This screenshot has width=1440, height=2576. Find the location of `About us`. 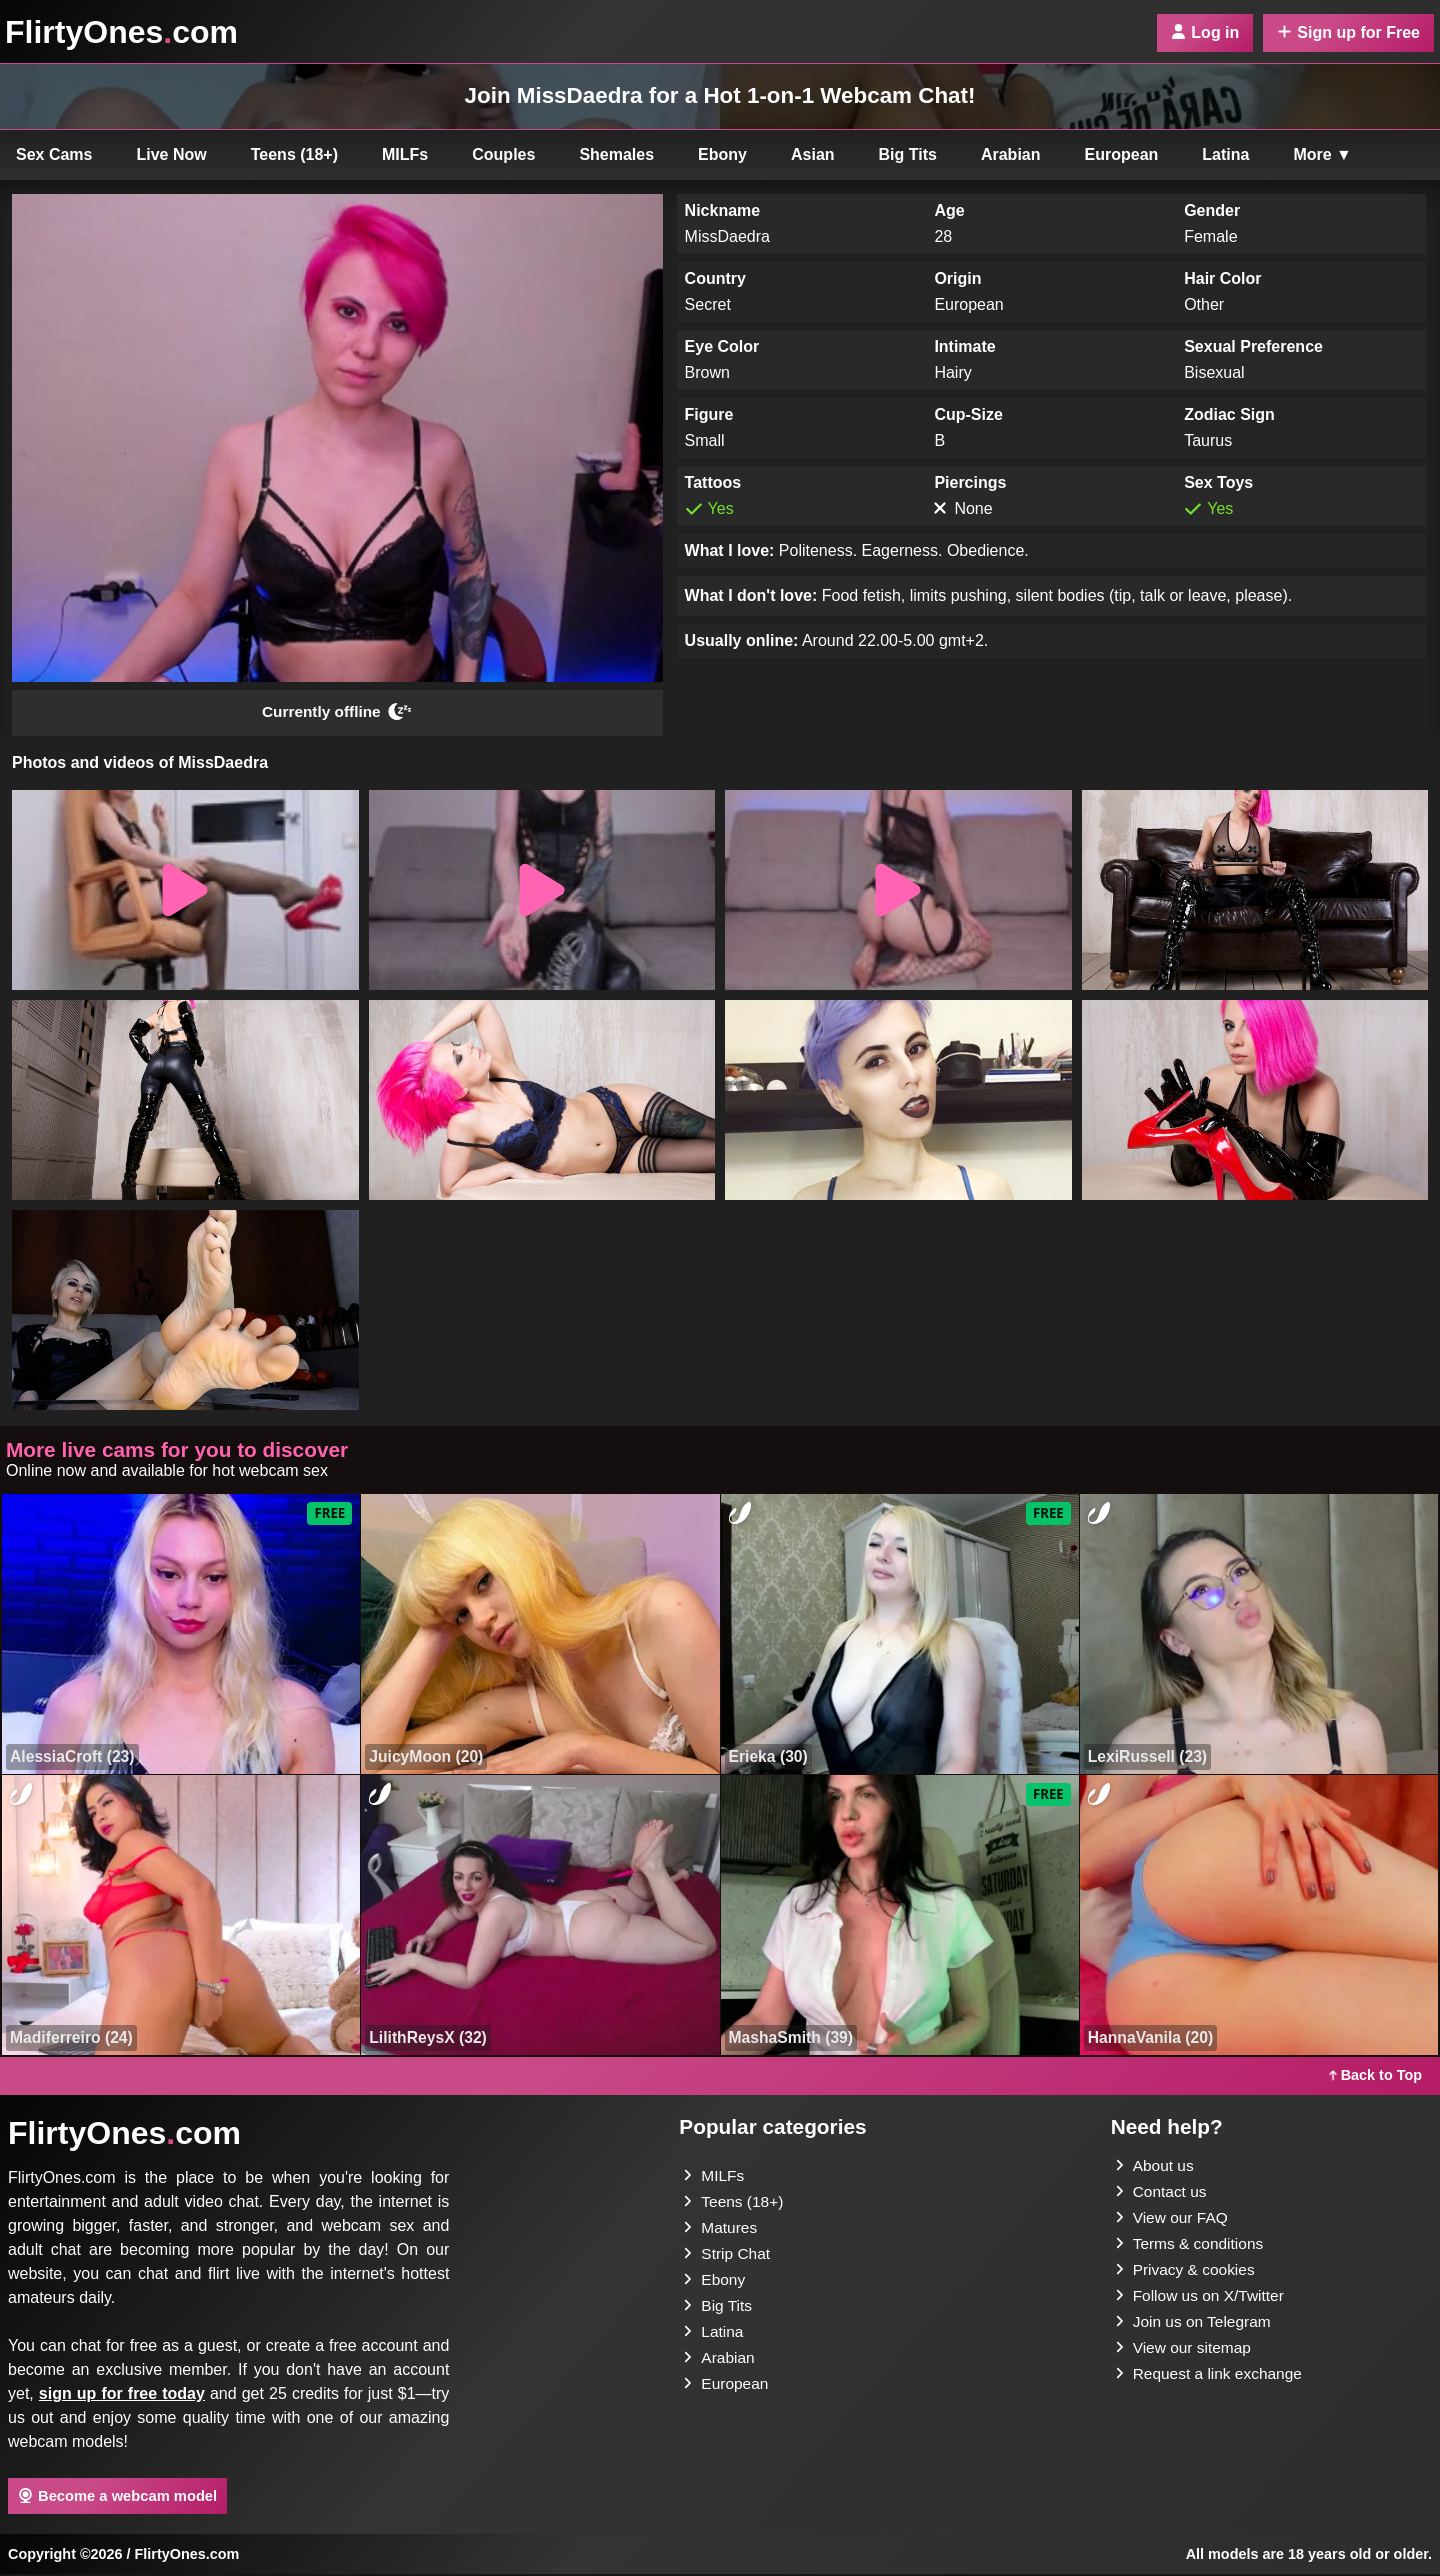

About us is located at coordinates (1155, 2167).